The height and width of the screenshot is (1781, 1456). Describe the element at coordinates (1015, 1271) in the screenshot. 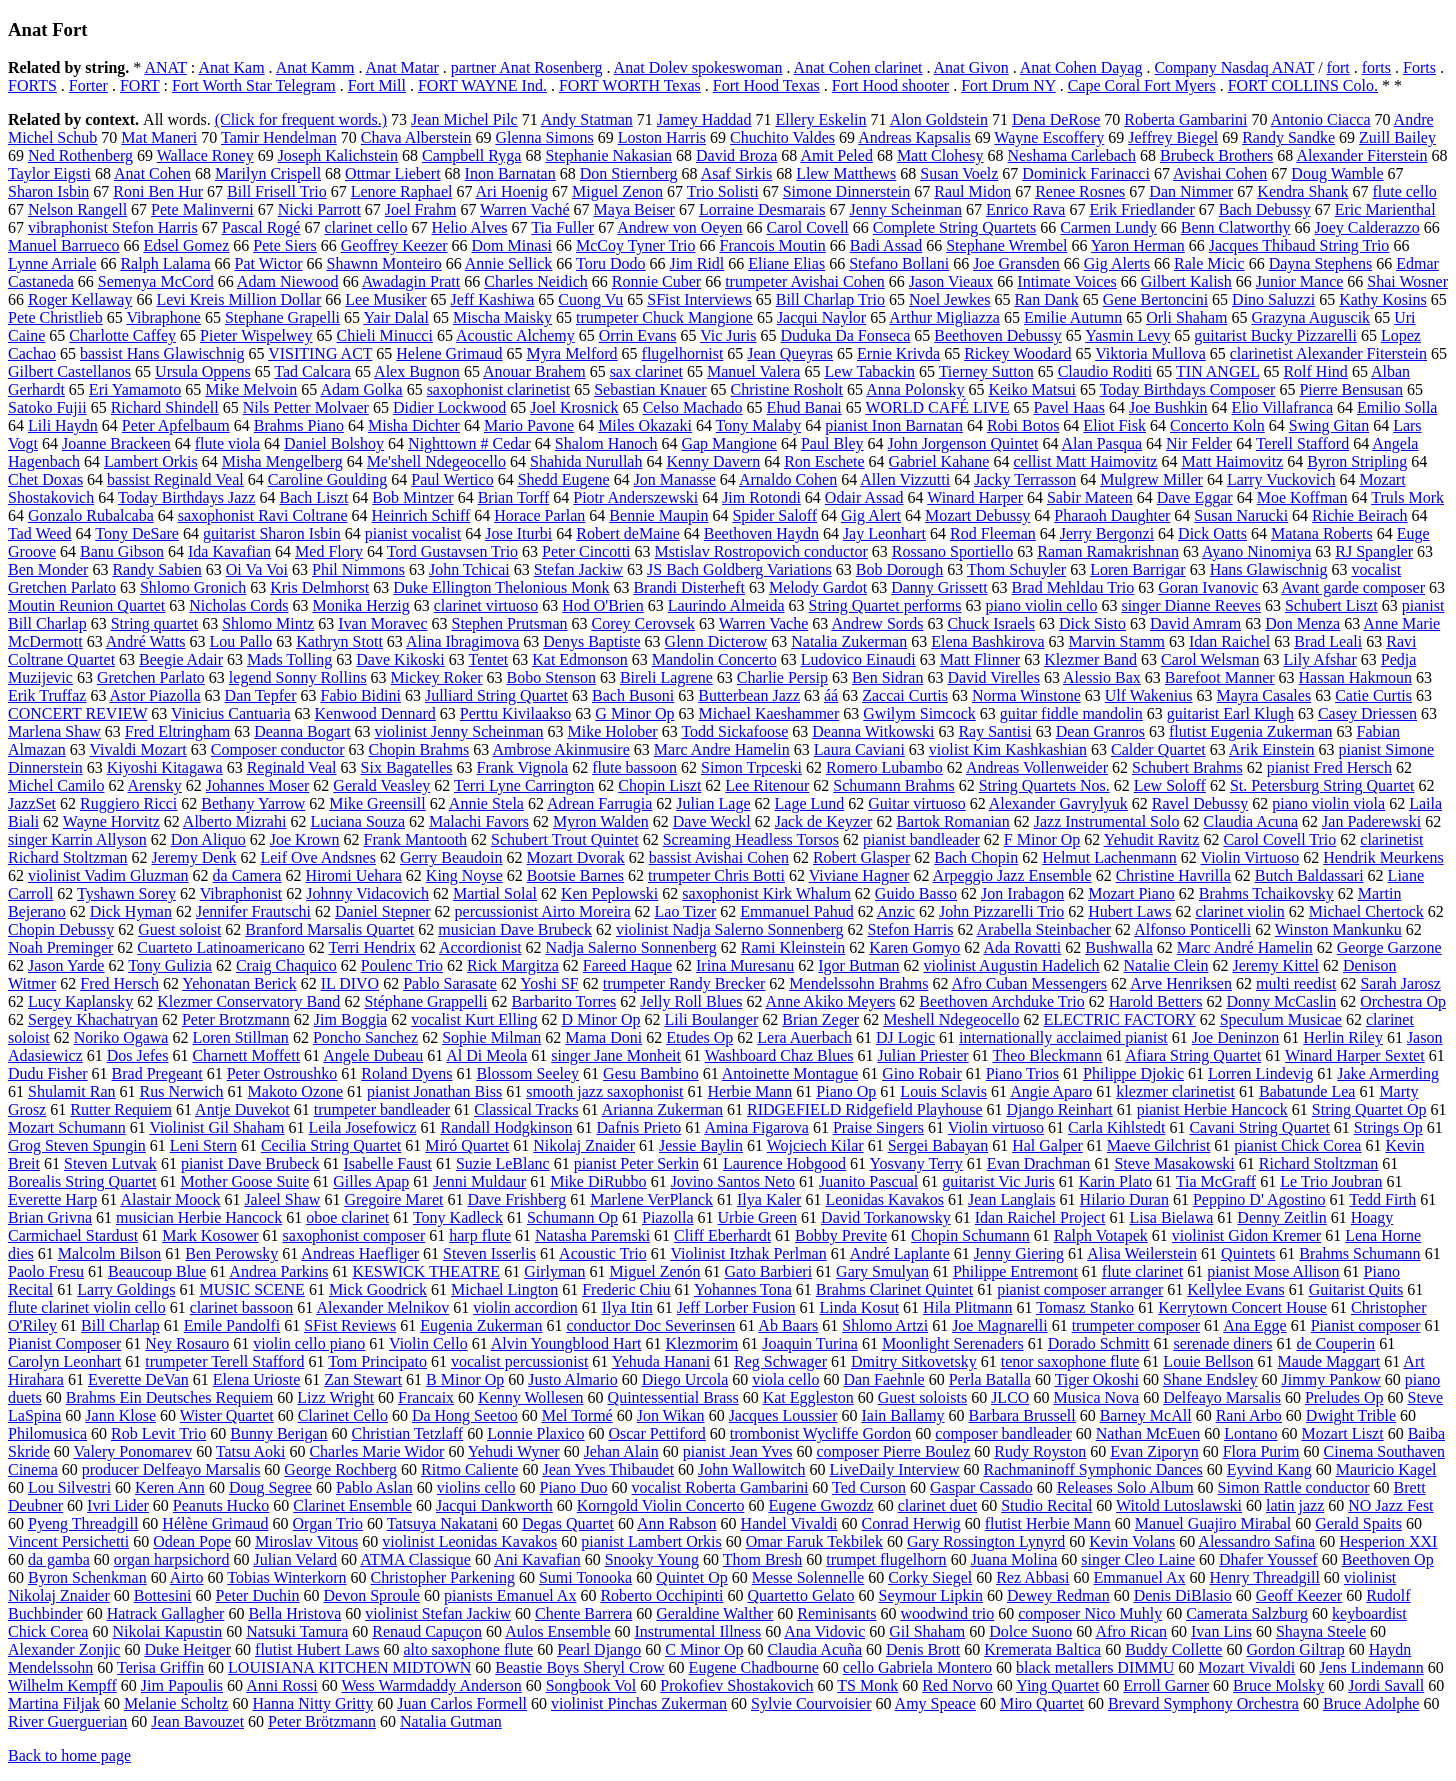

I see `Philippe Entremont` at that location.